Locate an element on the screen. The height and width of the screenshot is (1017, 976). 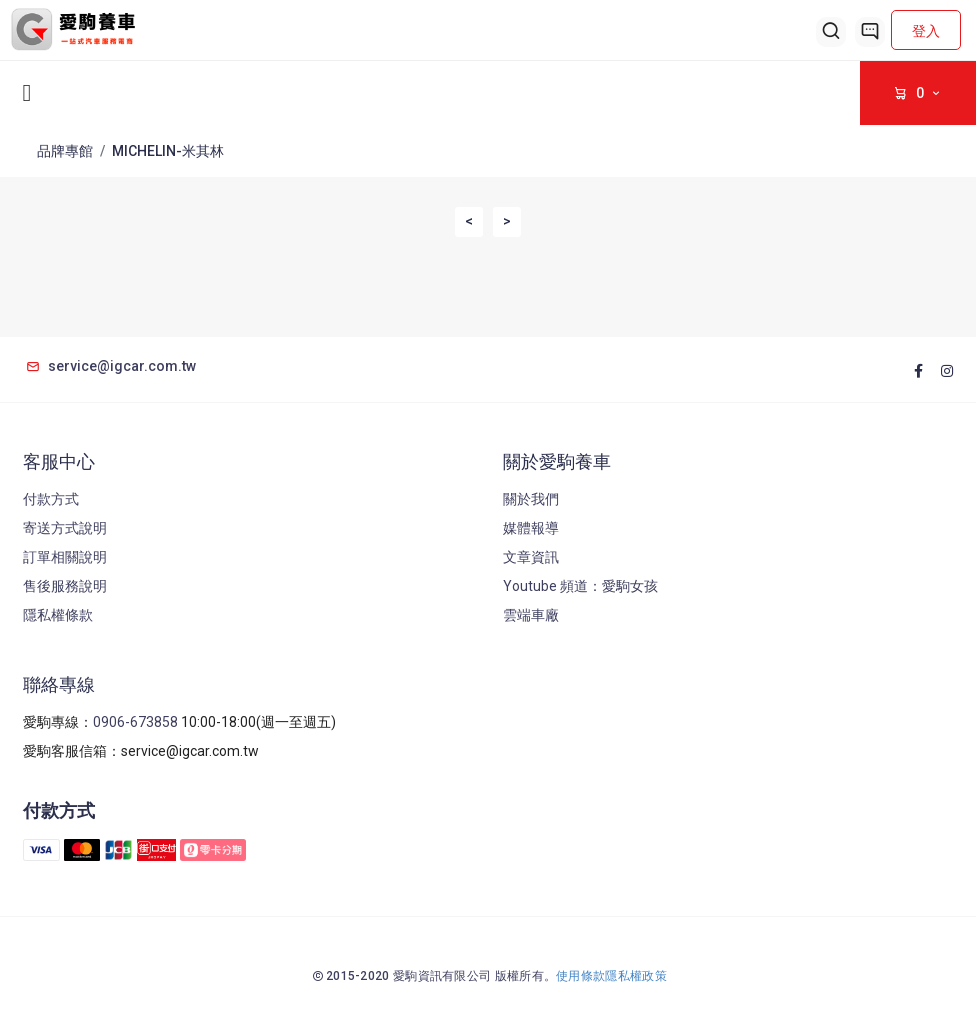
雲端車廠 is located at coordinates (531, 615).